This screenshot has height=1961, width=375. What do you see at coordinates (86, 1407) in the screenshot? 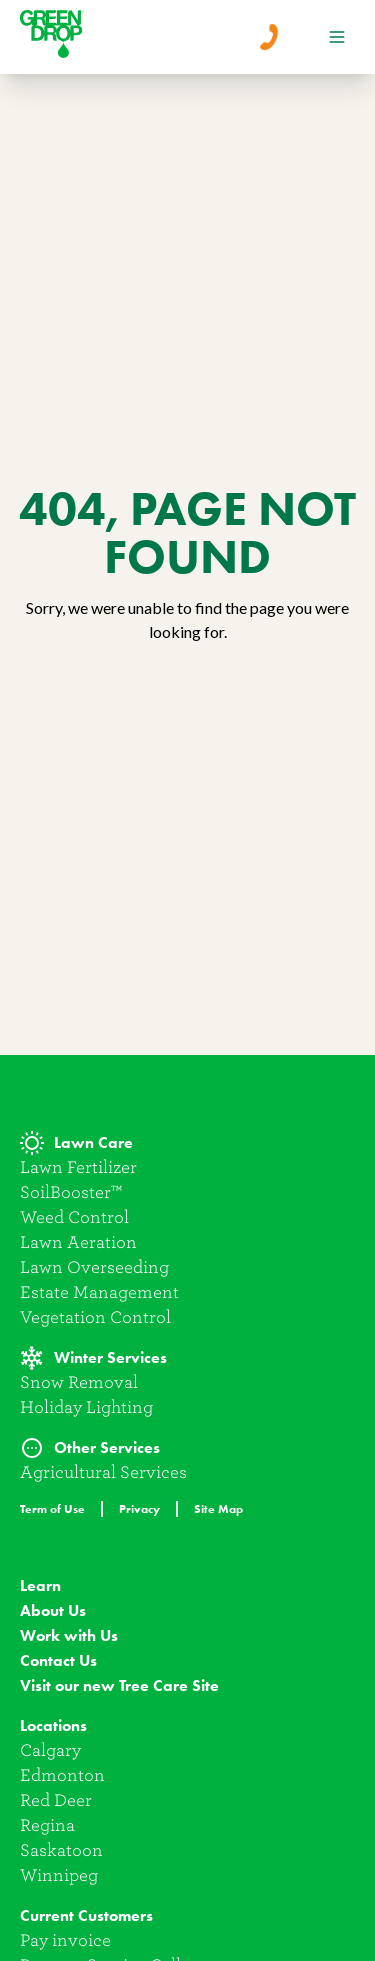
I see `Holiday Lighting` at bounding box center [86, 1407].